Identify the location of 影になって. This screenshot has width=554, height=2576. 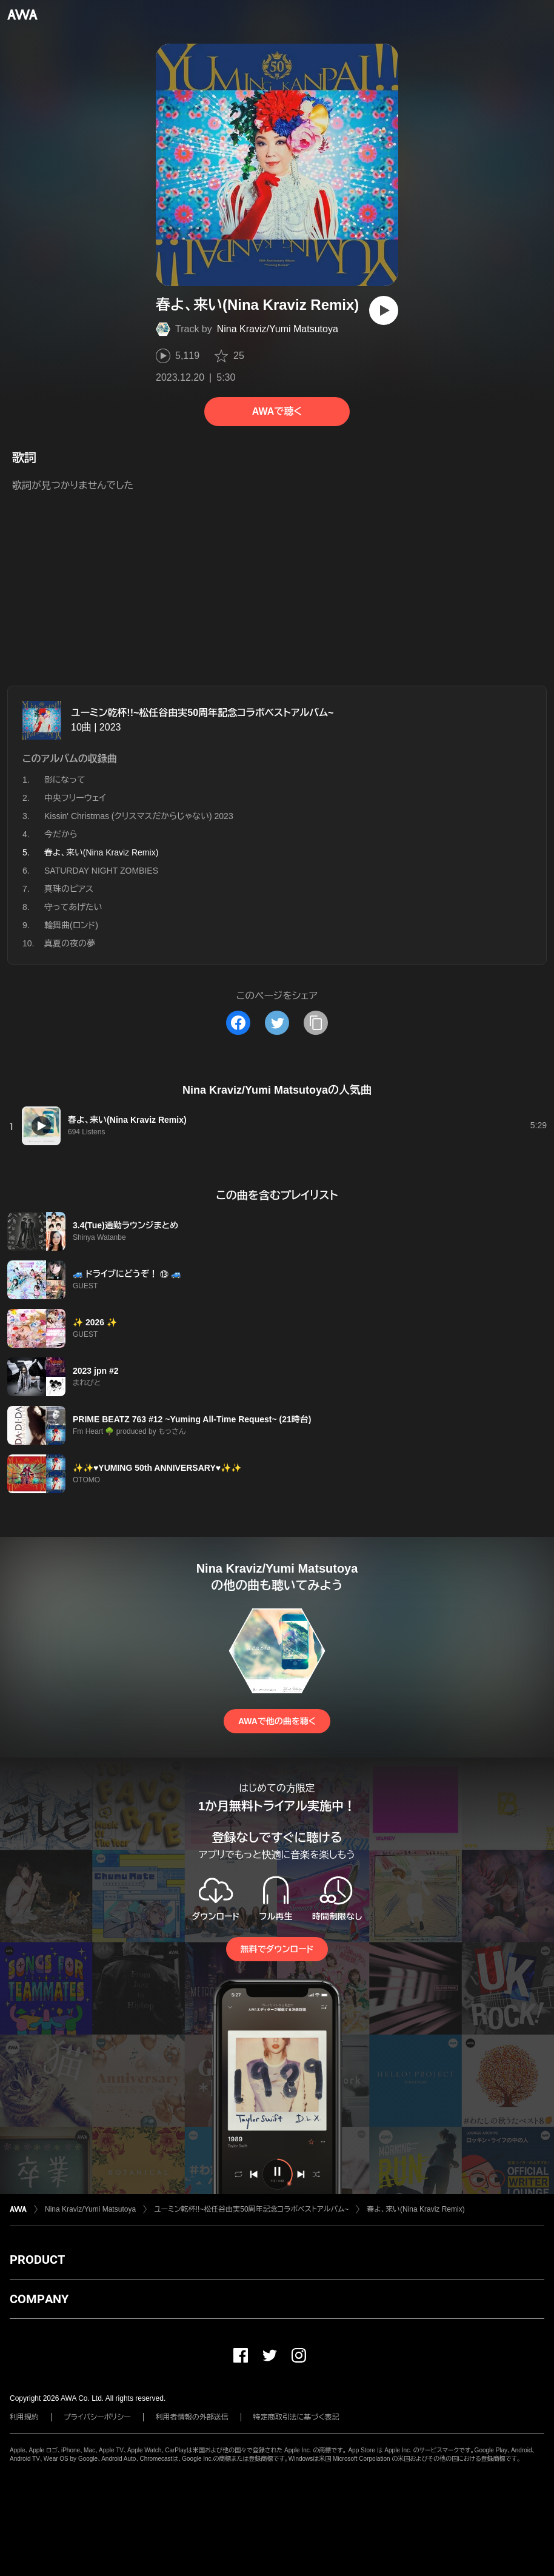
(64, 780).